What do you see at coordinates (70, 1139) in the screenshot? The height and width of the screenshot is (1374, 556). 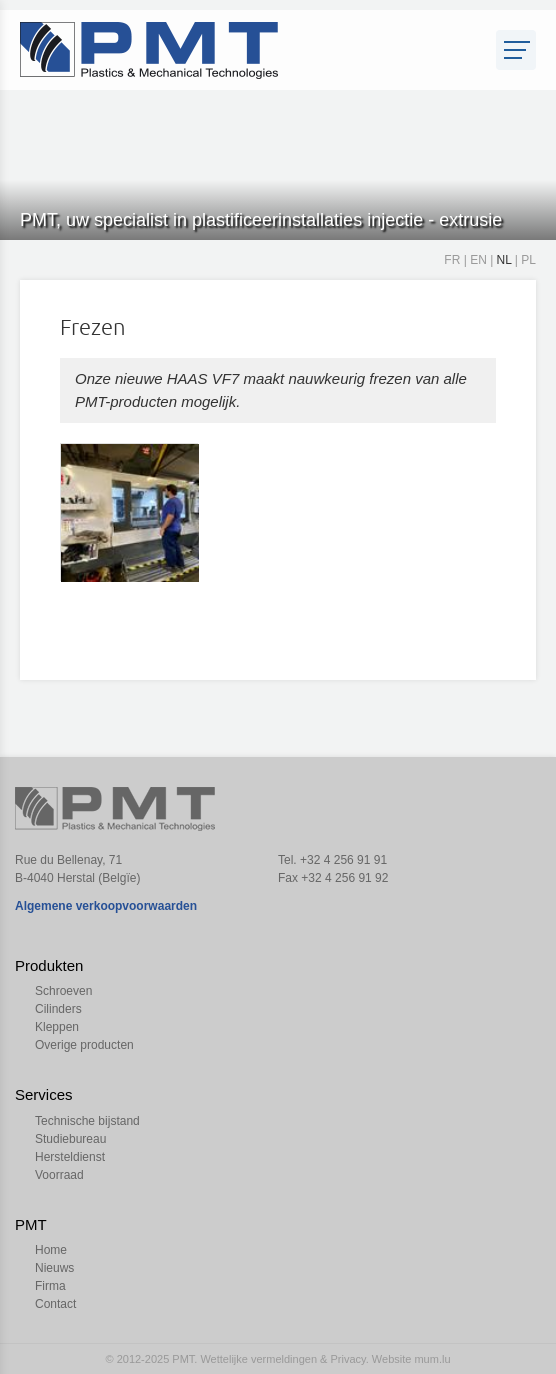 I see `Studiebureau` at bounding box center [70, 1139].